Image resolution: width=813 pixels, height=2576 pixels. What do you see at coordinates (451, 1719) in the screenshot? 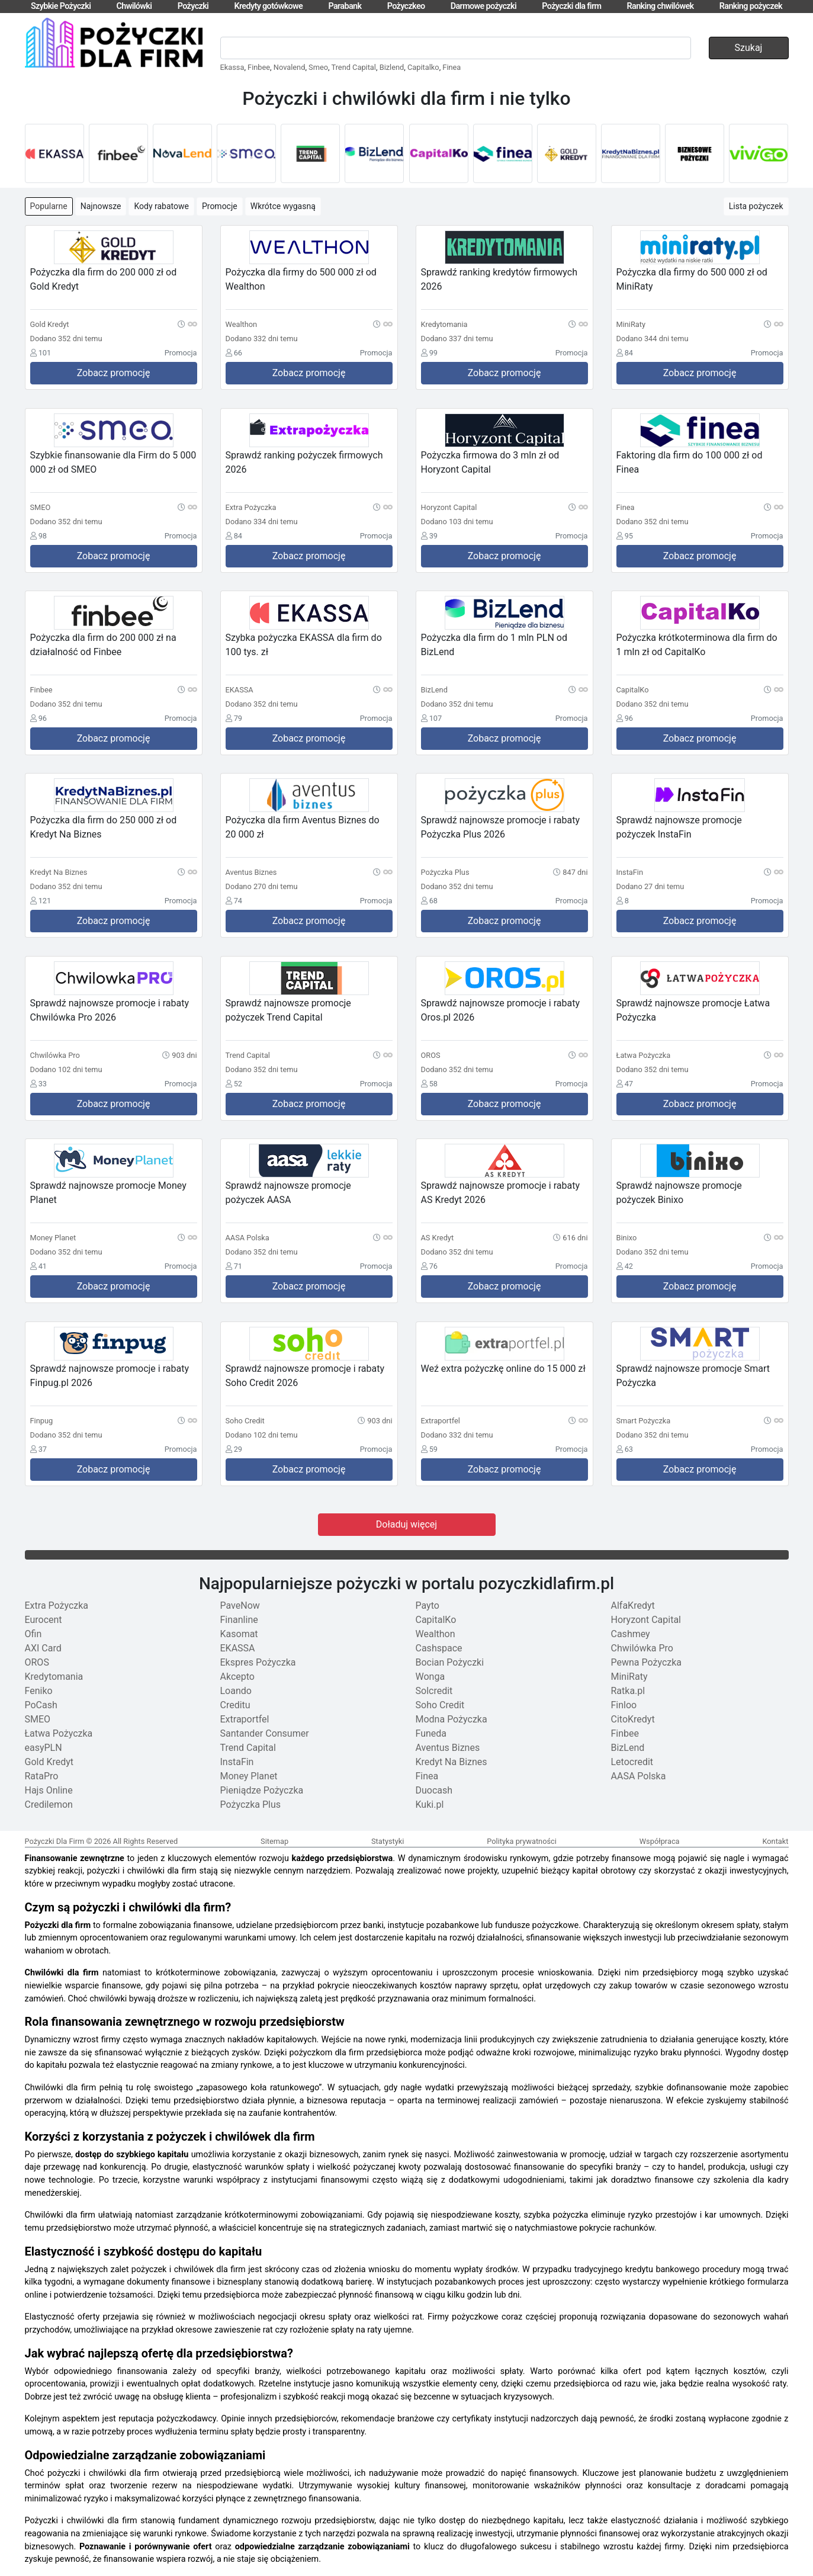
I see `Modna Pożyczka` at bounding box center [451, 1719].